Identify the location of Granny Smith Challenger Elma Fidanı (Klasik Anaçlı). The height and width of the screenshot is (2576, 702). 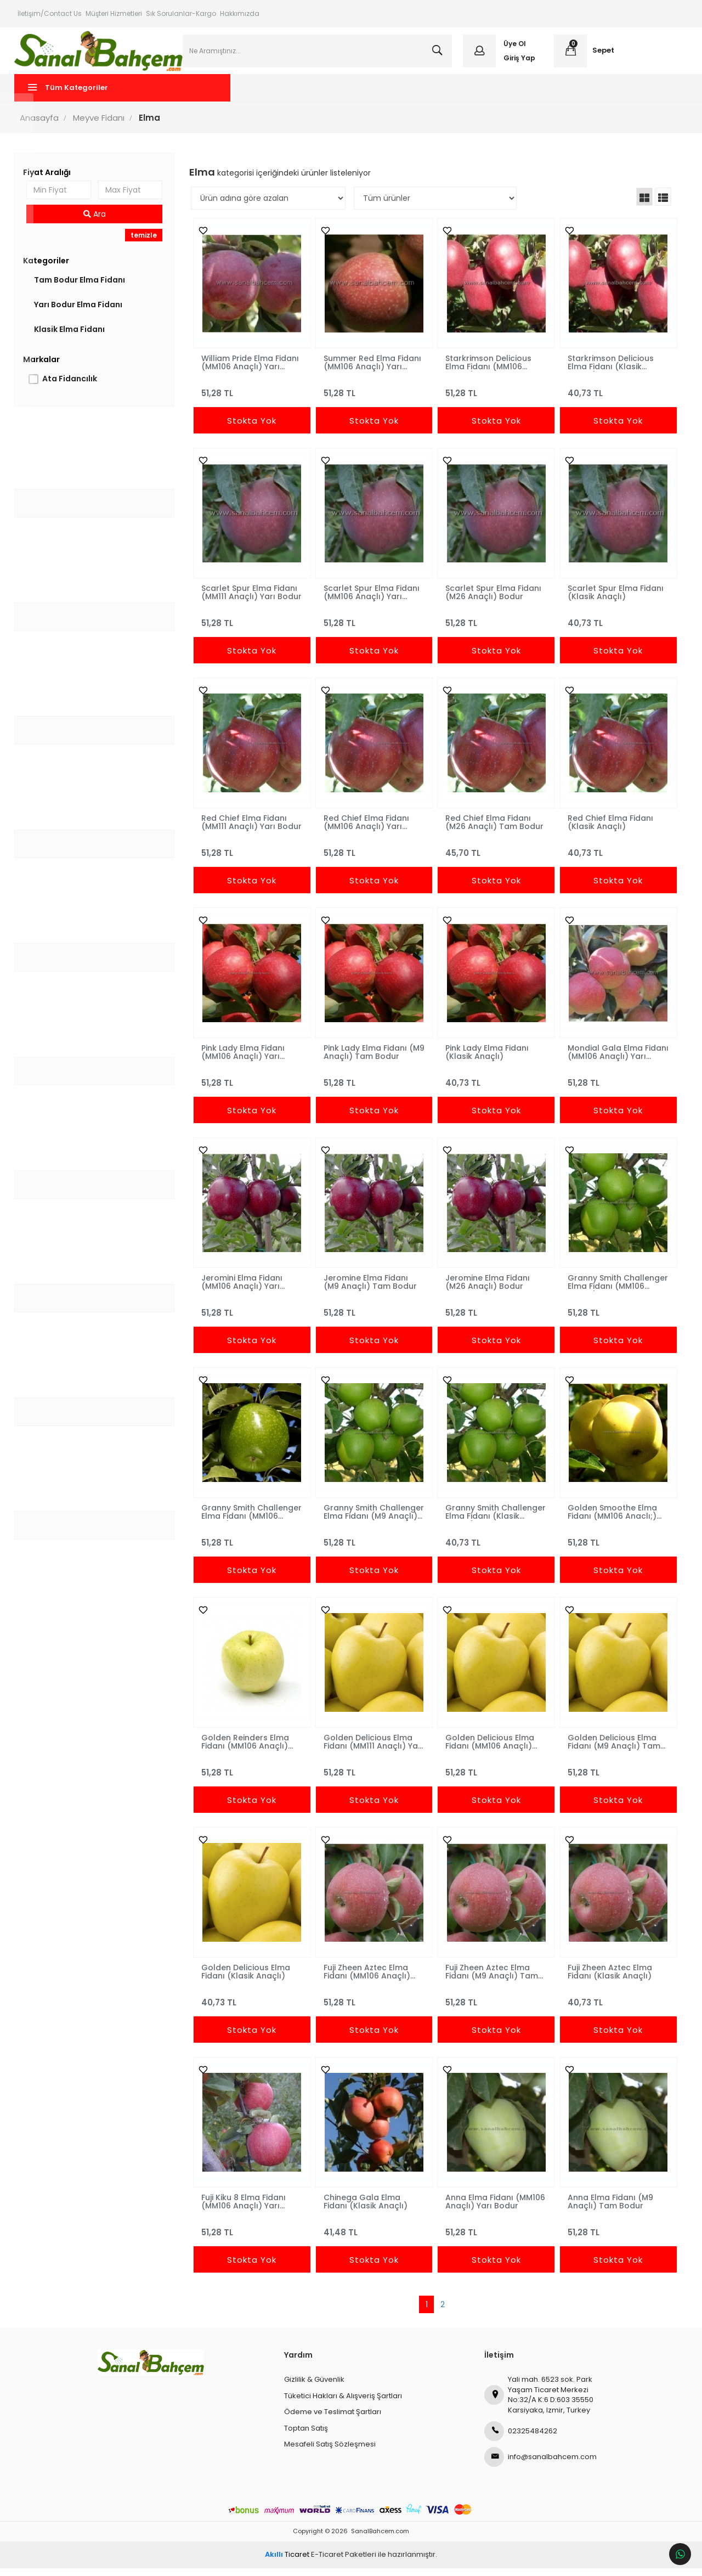
(490, 1519).